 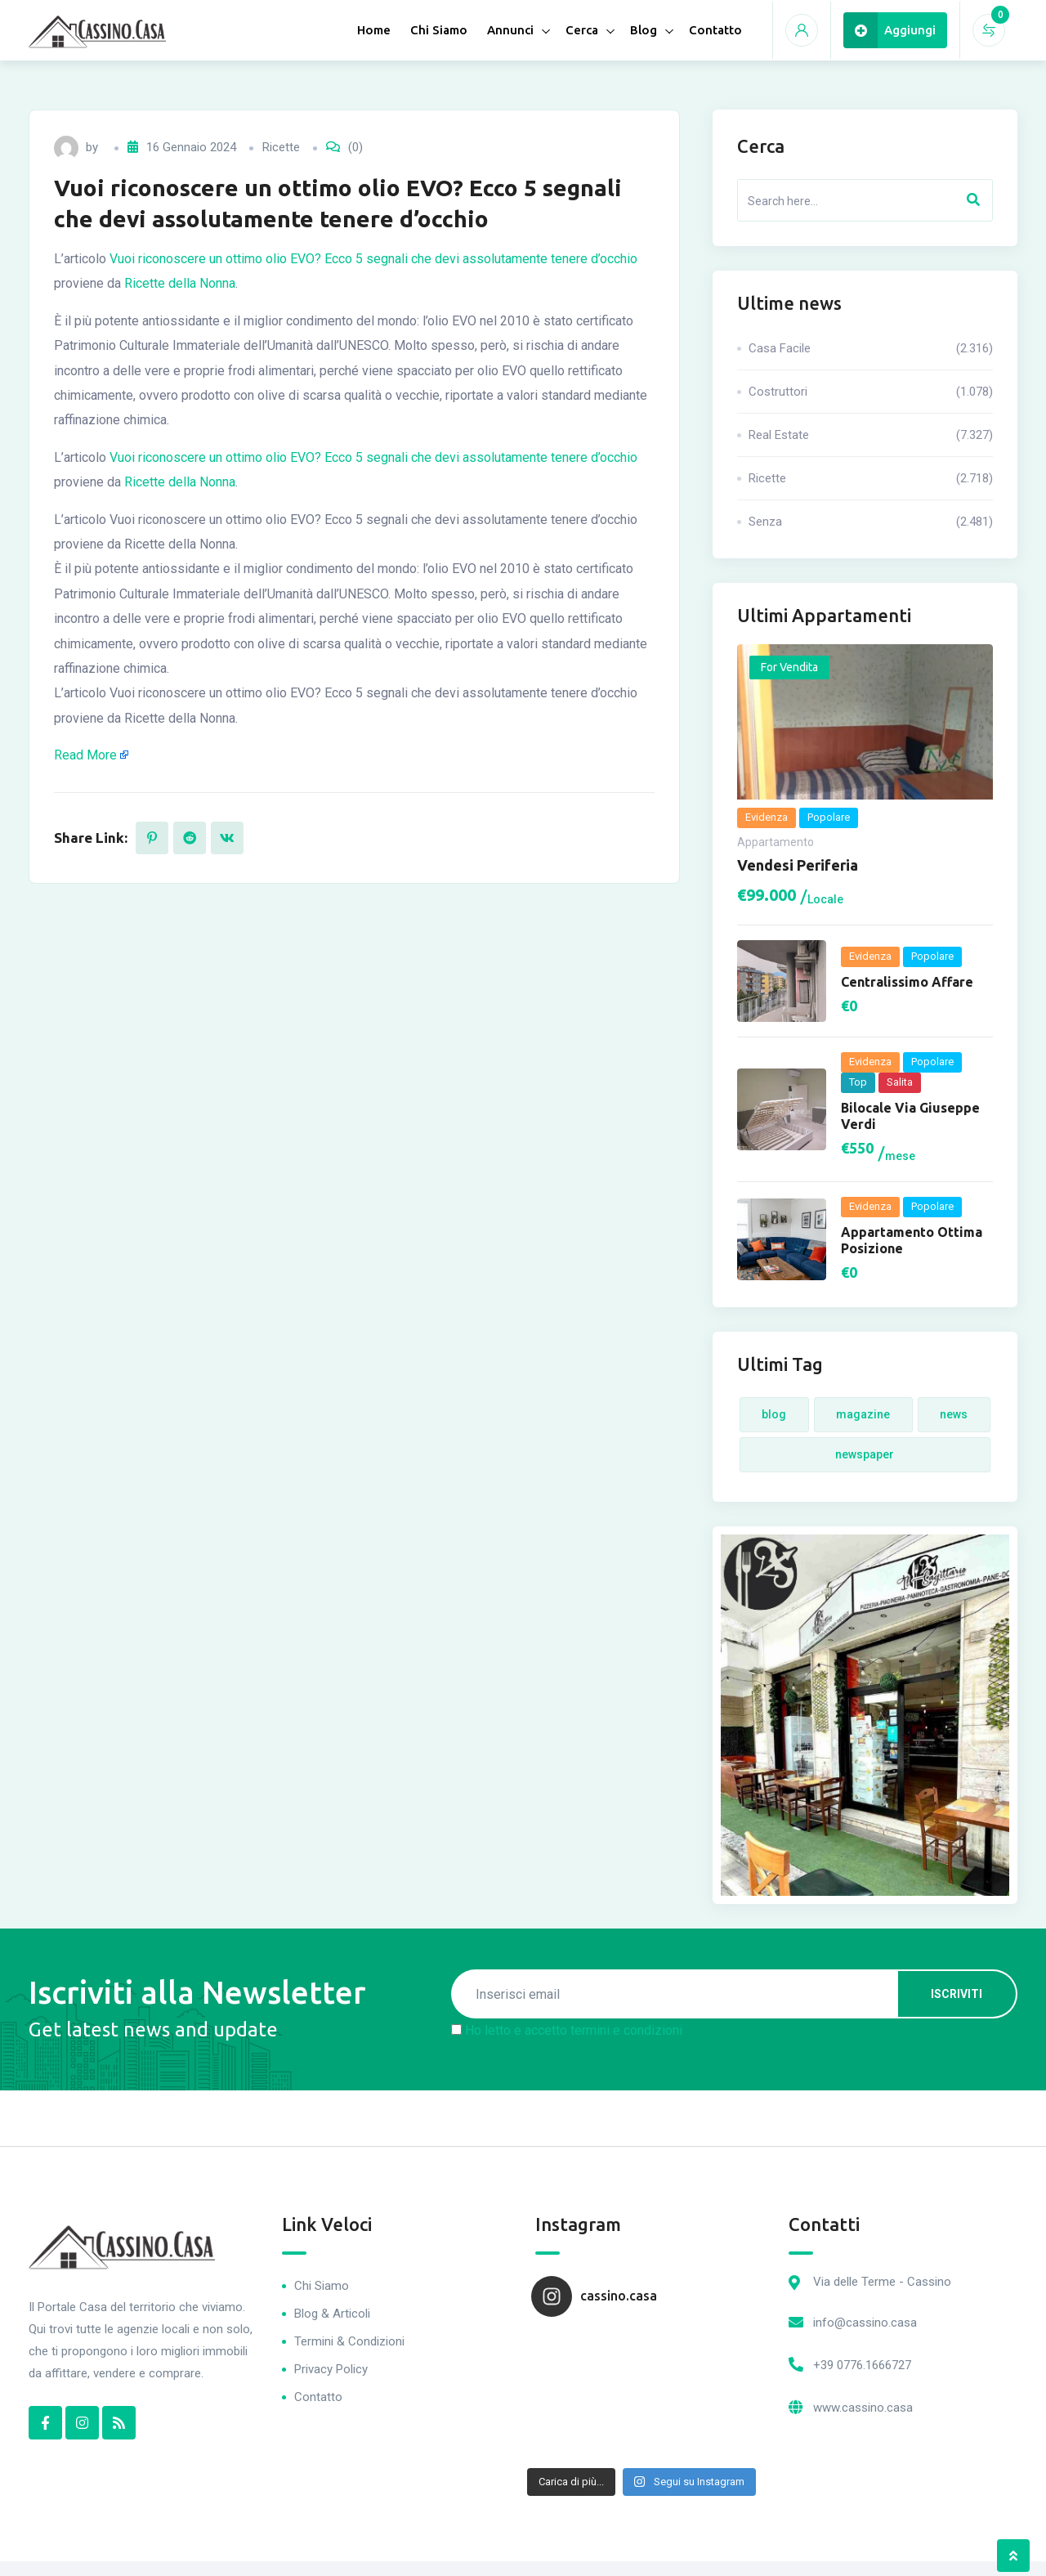 I want to click on Senza, so click(x=871, y=521).